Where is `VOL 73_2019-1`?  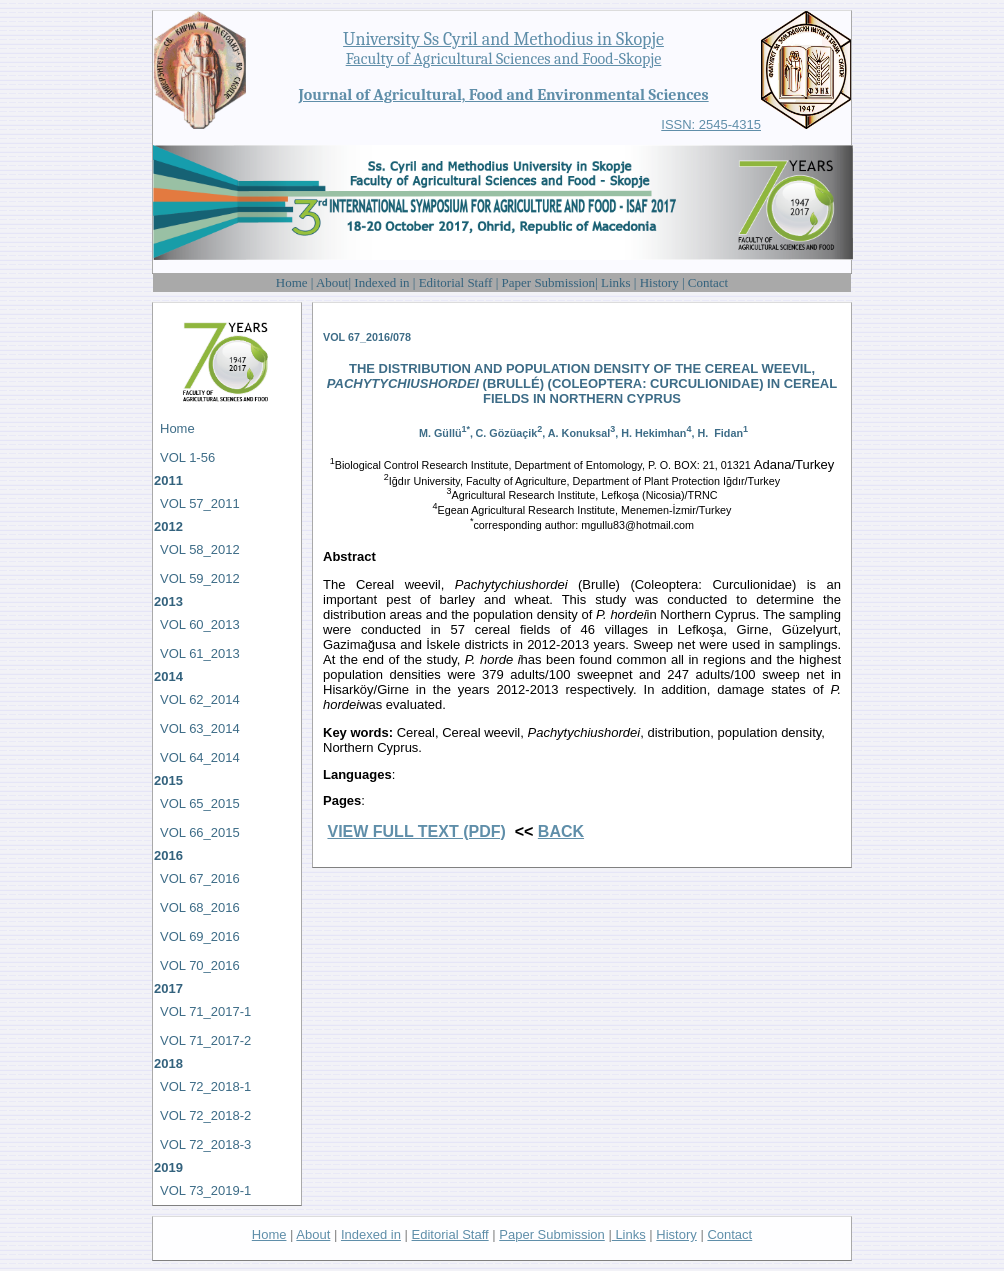
VOL 73_2019-1 is located at coordinates (205, 1190).